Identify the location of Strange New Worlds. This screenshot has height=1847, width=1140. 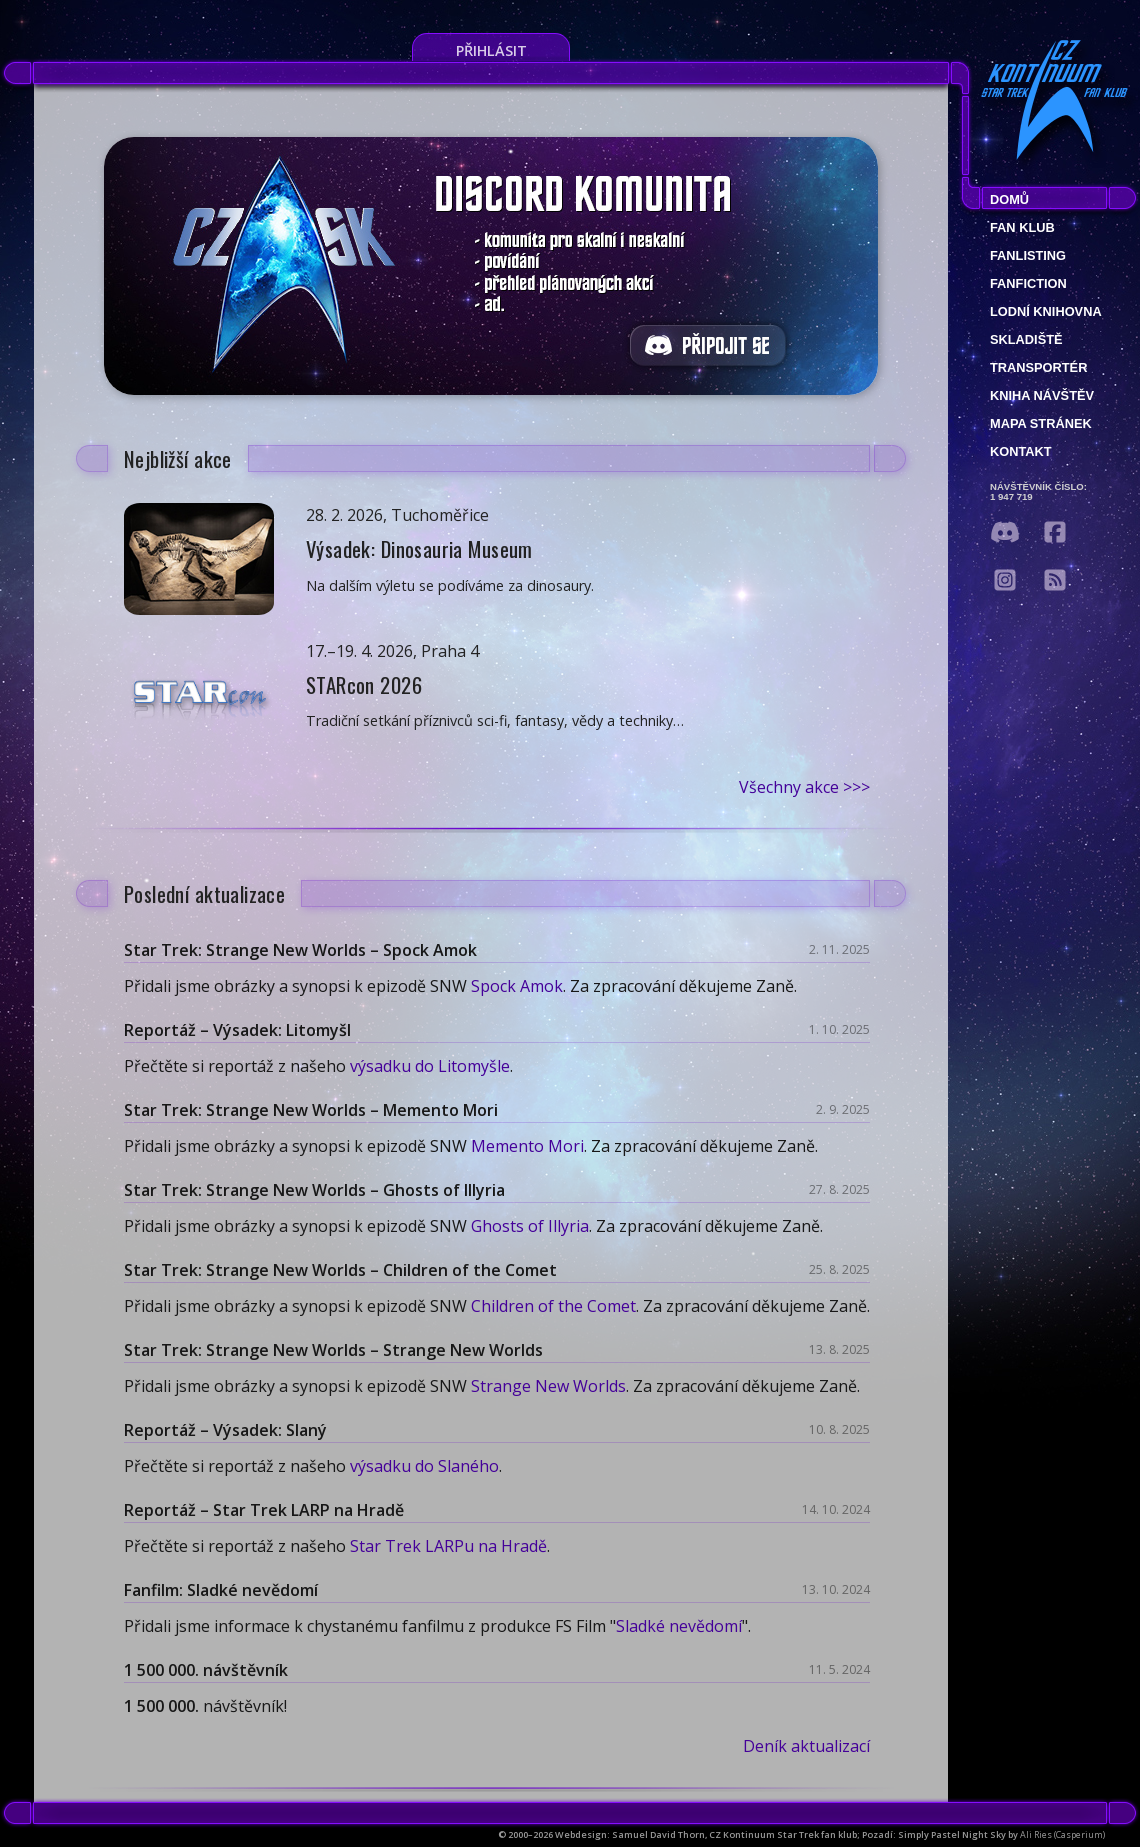
(548, 1386).